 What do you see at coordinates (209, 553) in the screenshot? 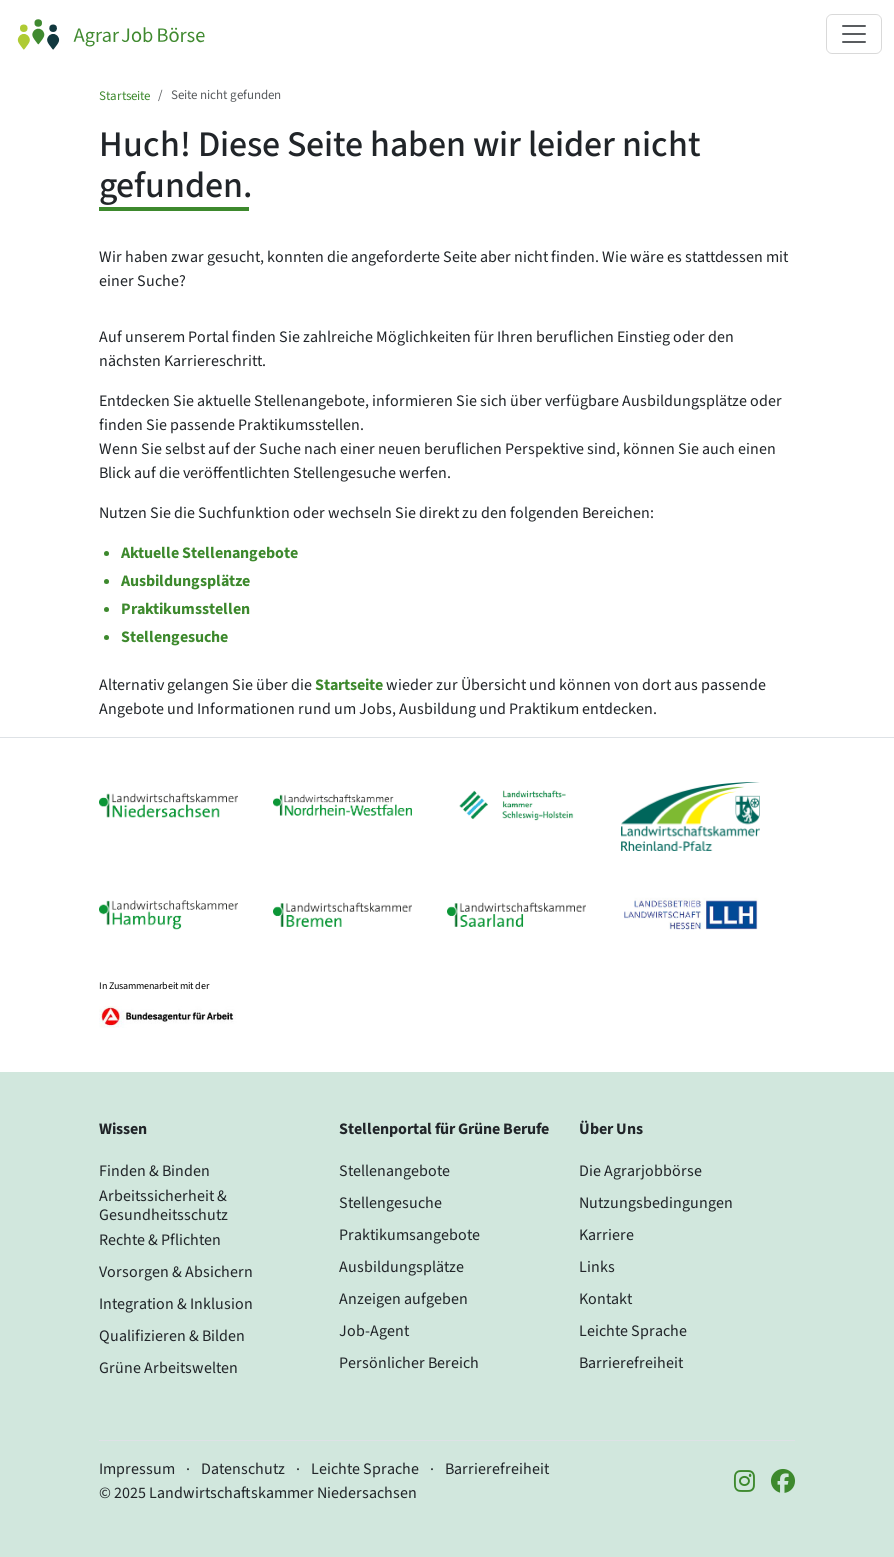
I see `Aktuelle Stellenangebote` at bounding box center [209, 553].